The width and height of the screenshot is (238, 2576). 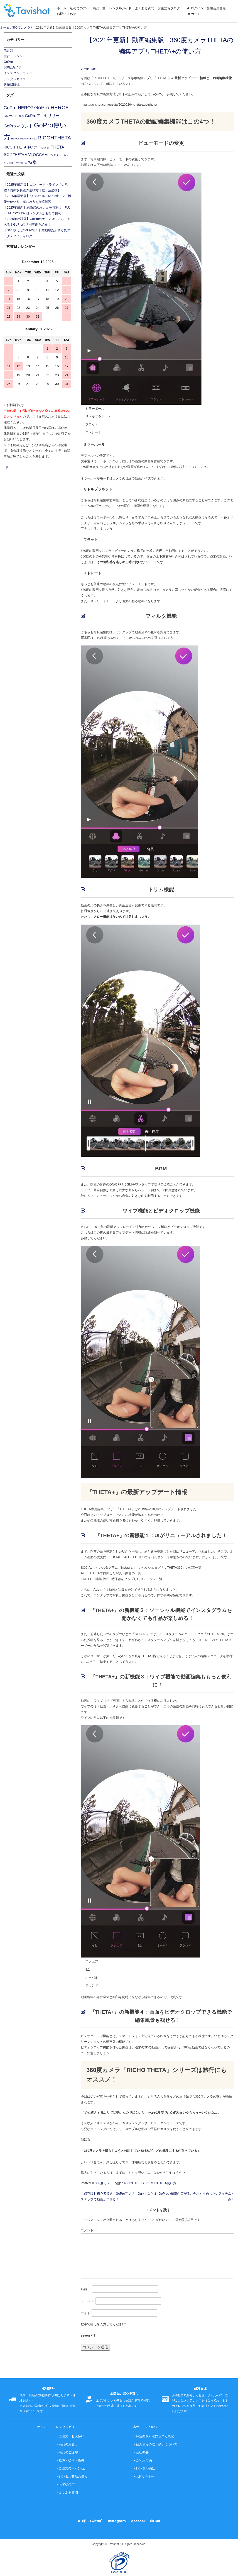 I want to click on RICOHTHETA使い方, so click(x=161, y=2183).